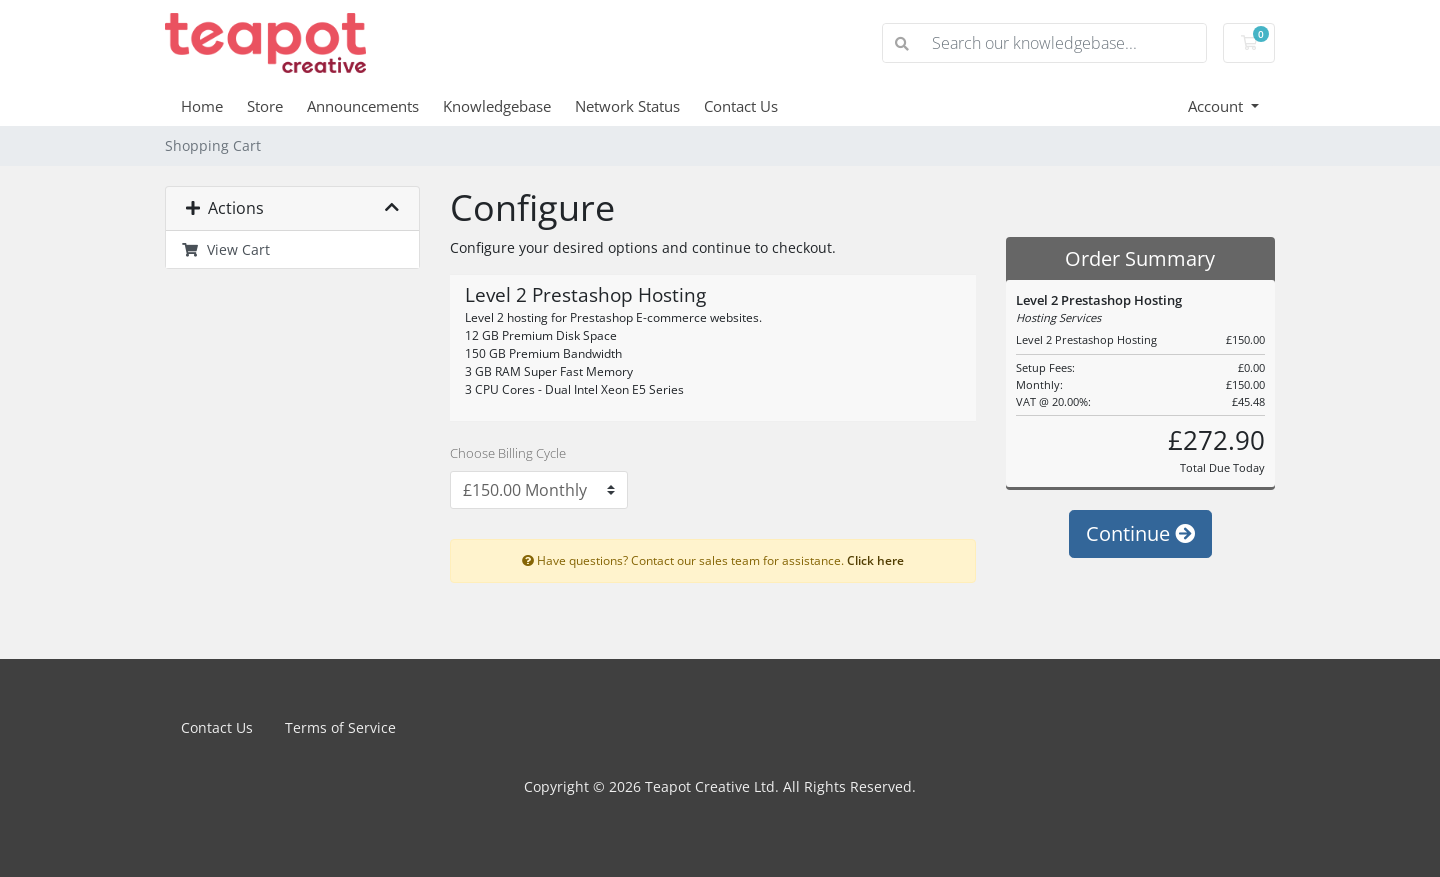  I want to click on Home, so click(202, 106).